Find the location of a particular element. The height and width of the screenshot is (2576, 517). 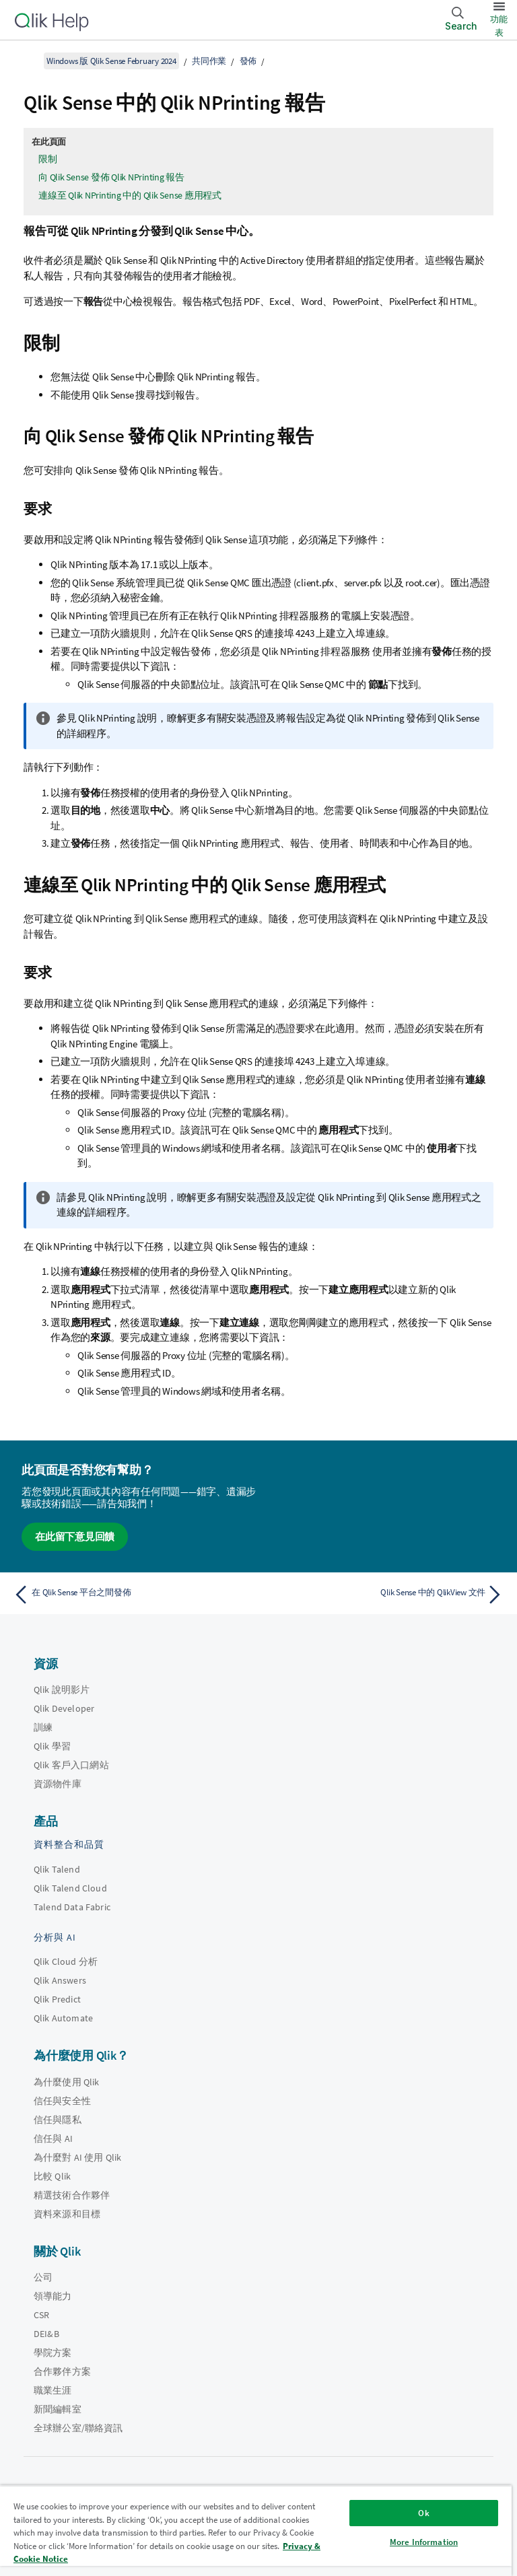

學院方案 is located at coordinates (53, 2352).